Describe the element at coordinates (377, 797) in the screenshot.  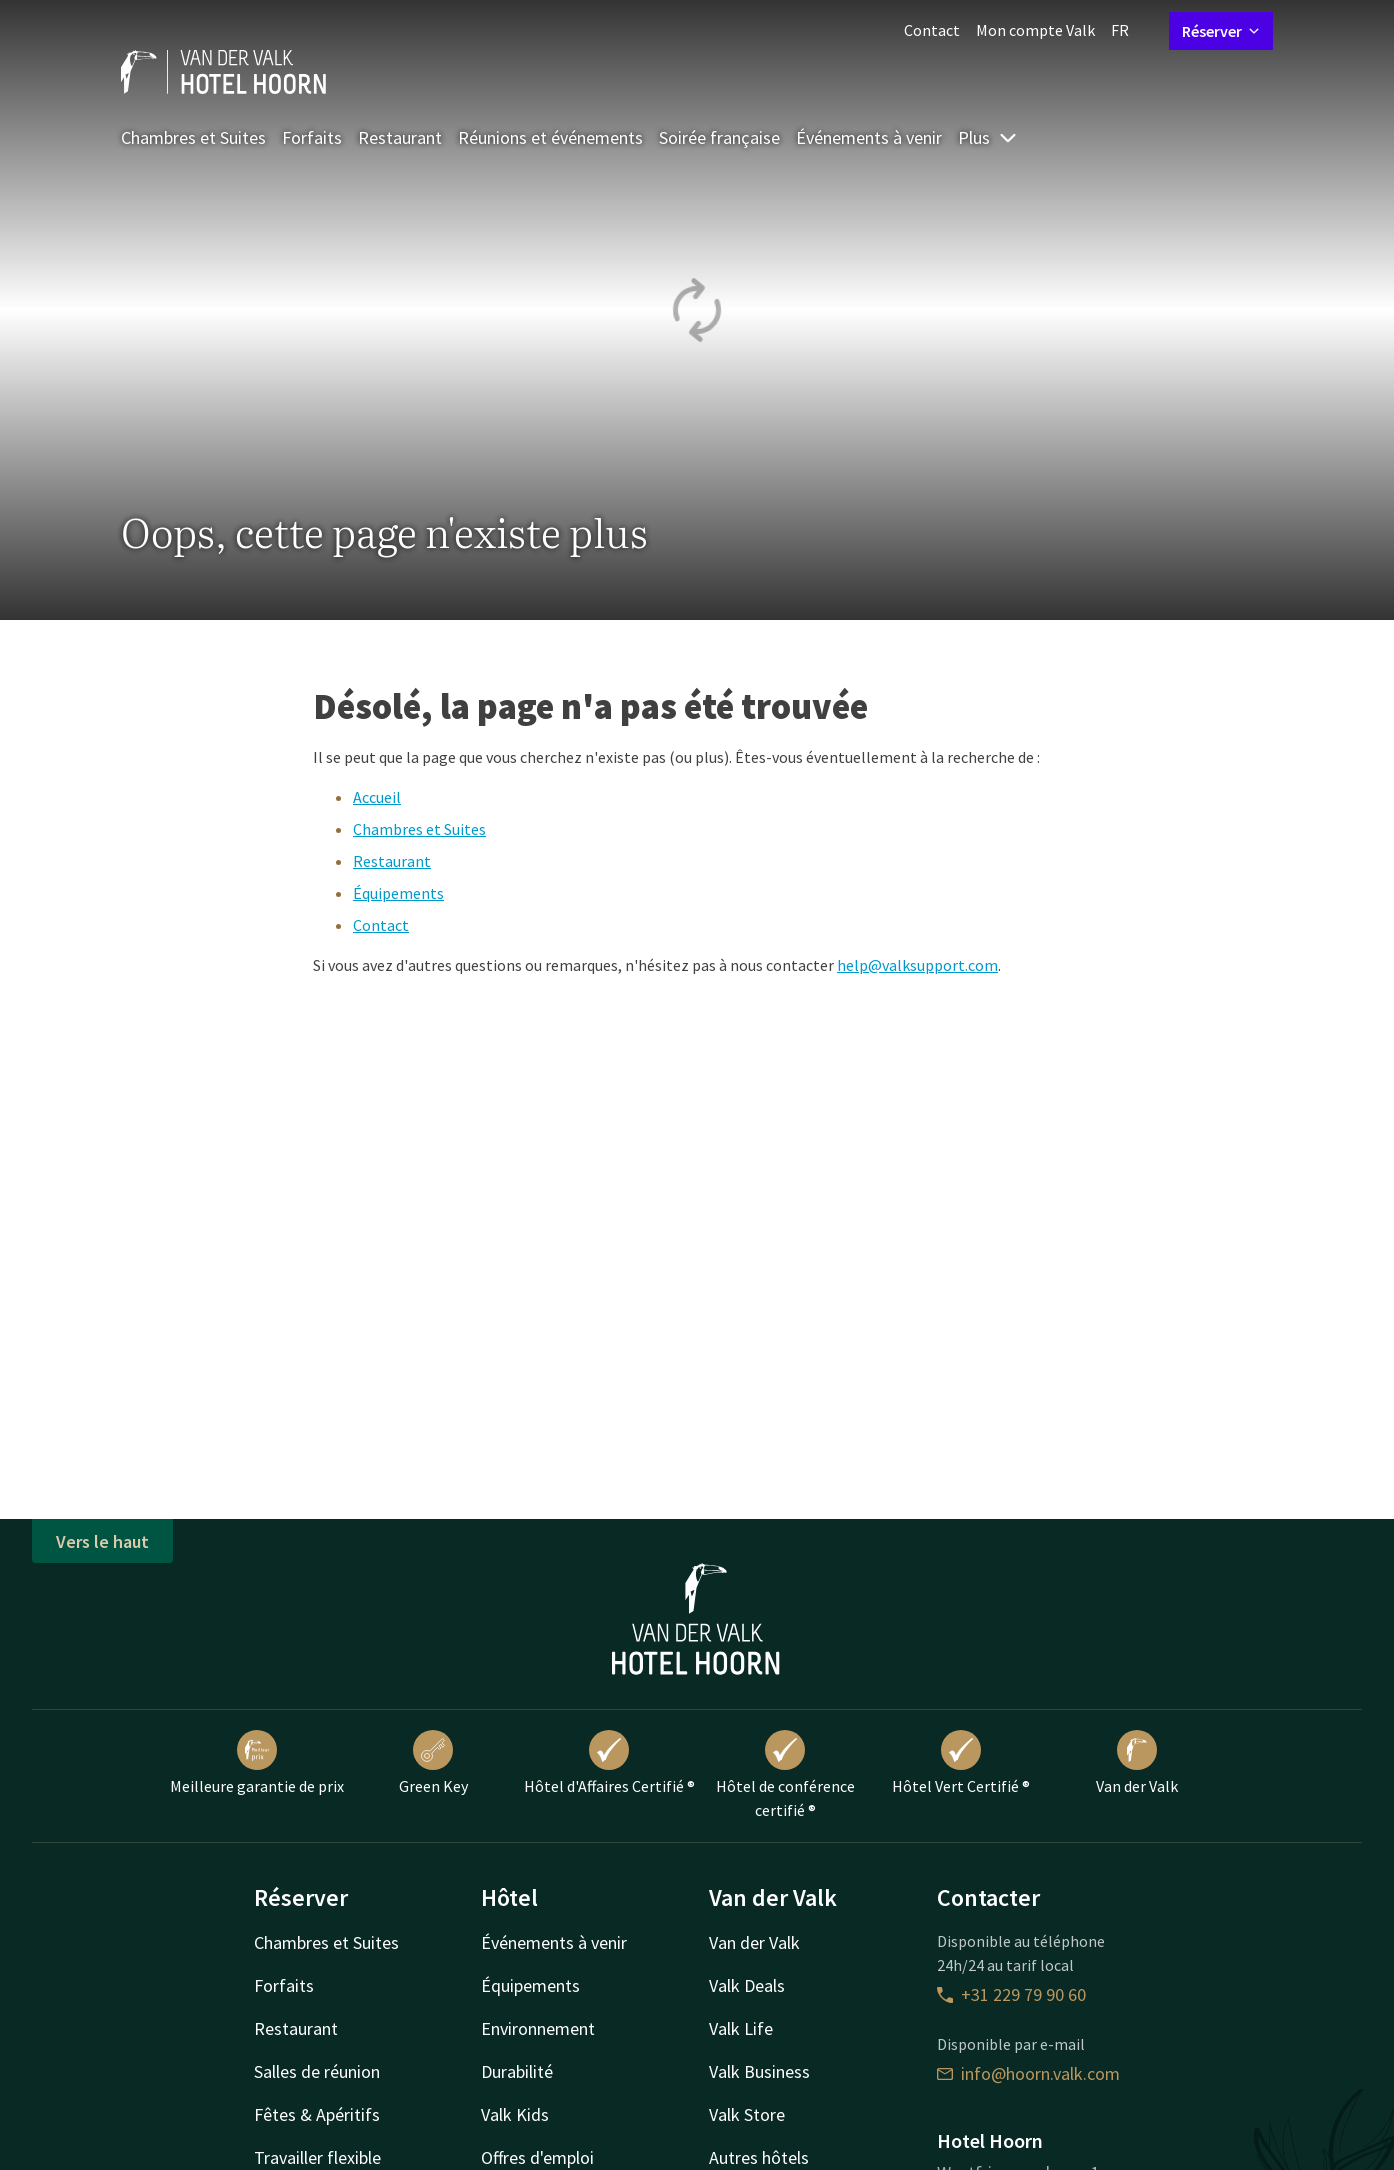
I see `Accueil` at that location.